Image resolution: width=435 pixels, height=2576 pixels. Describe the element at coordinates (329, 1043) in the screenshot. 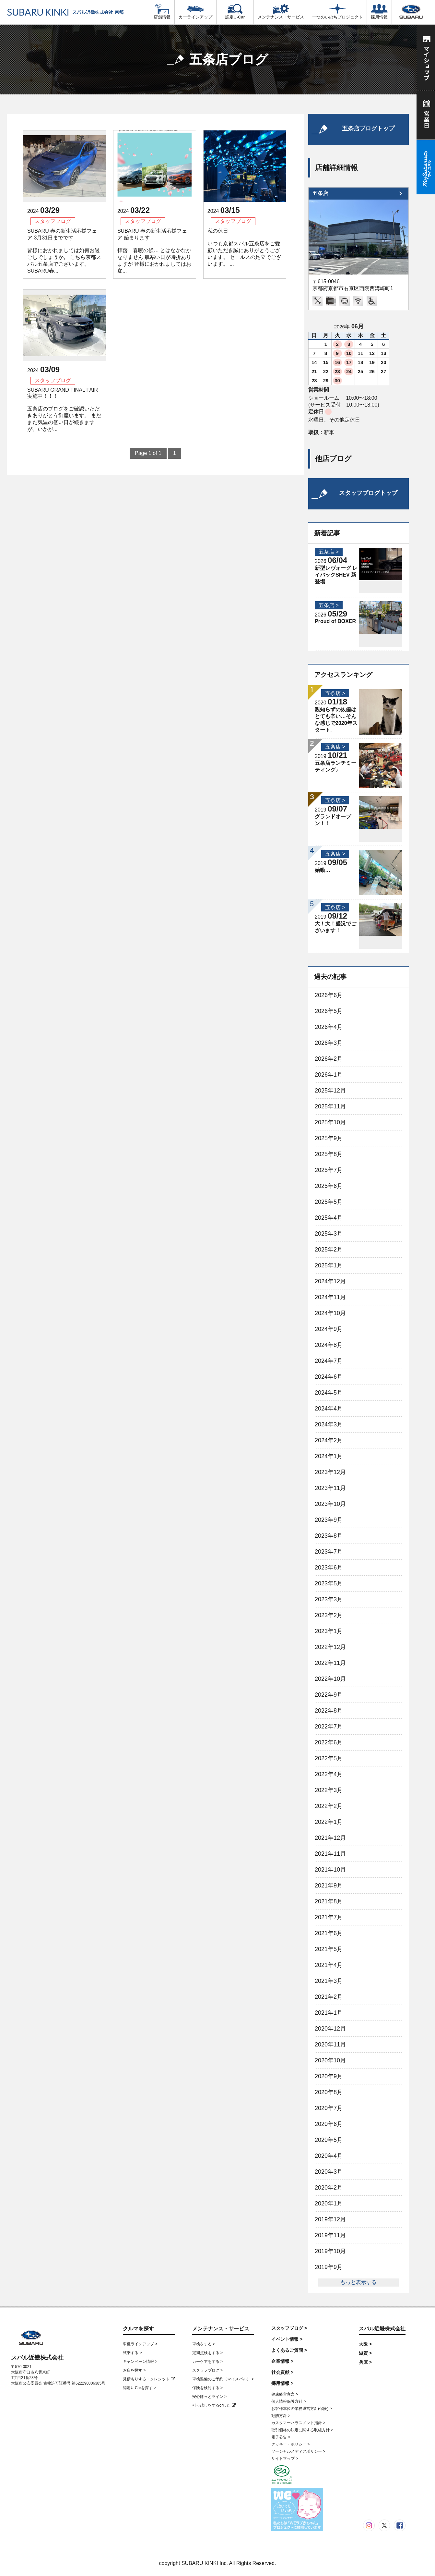

I see `2026年3月` at that location.